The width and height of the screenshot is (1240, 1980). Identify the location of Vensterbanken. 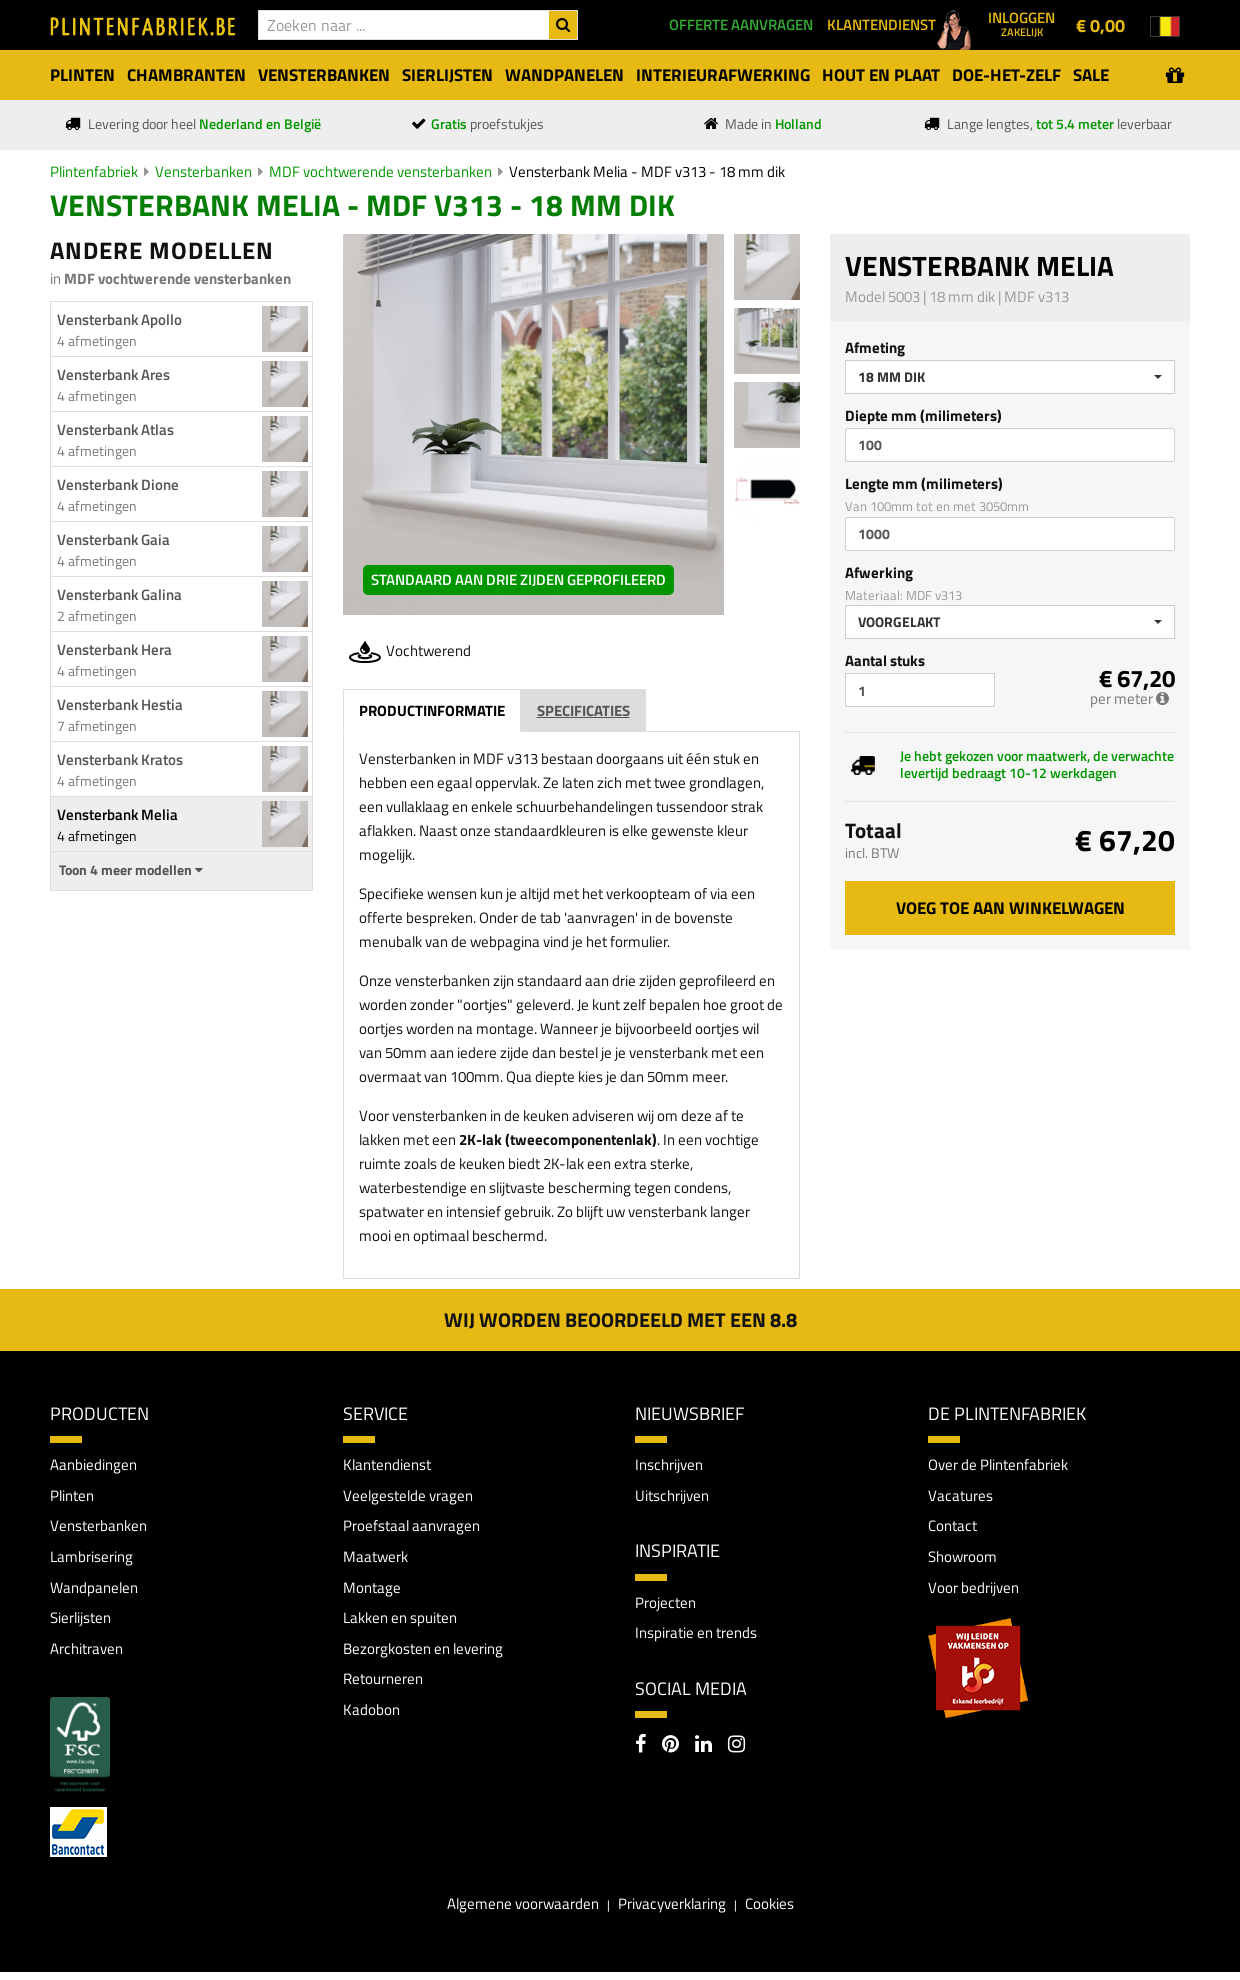
(203, 171).